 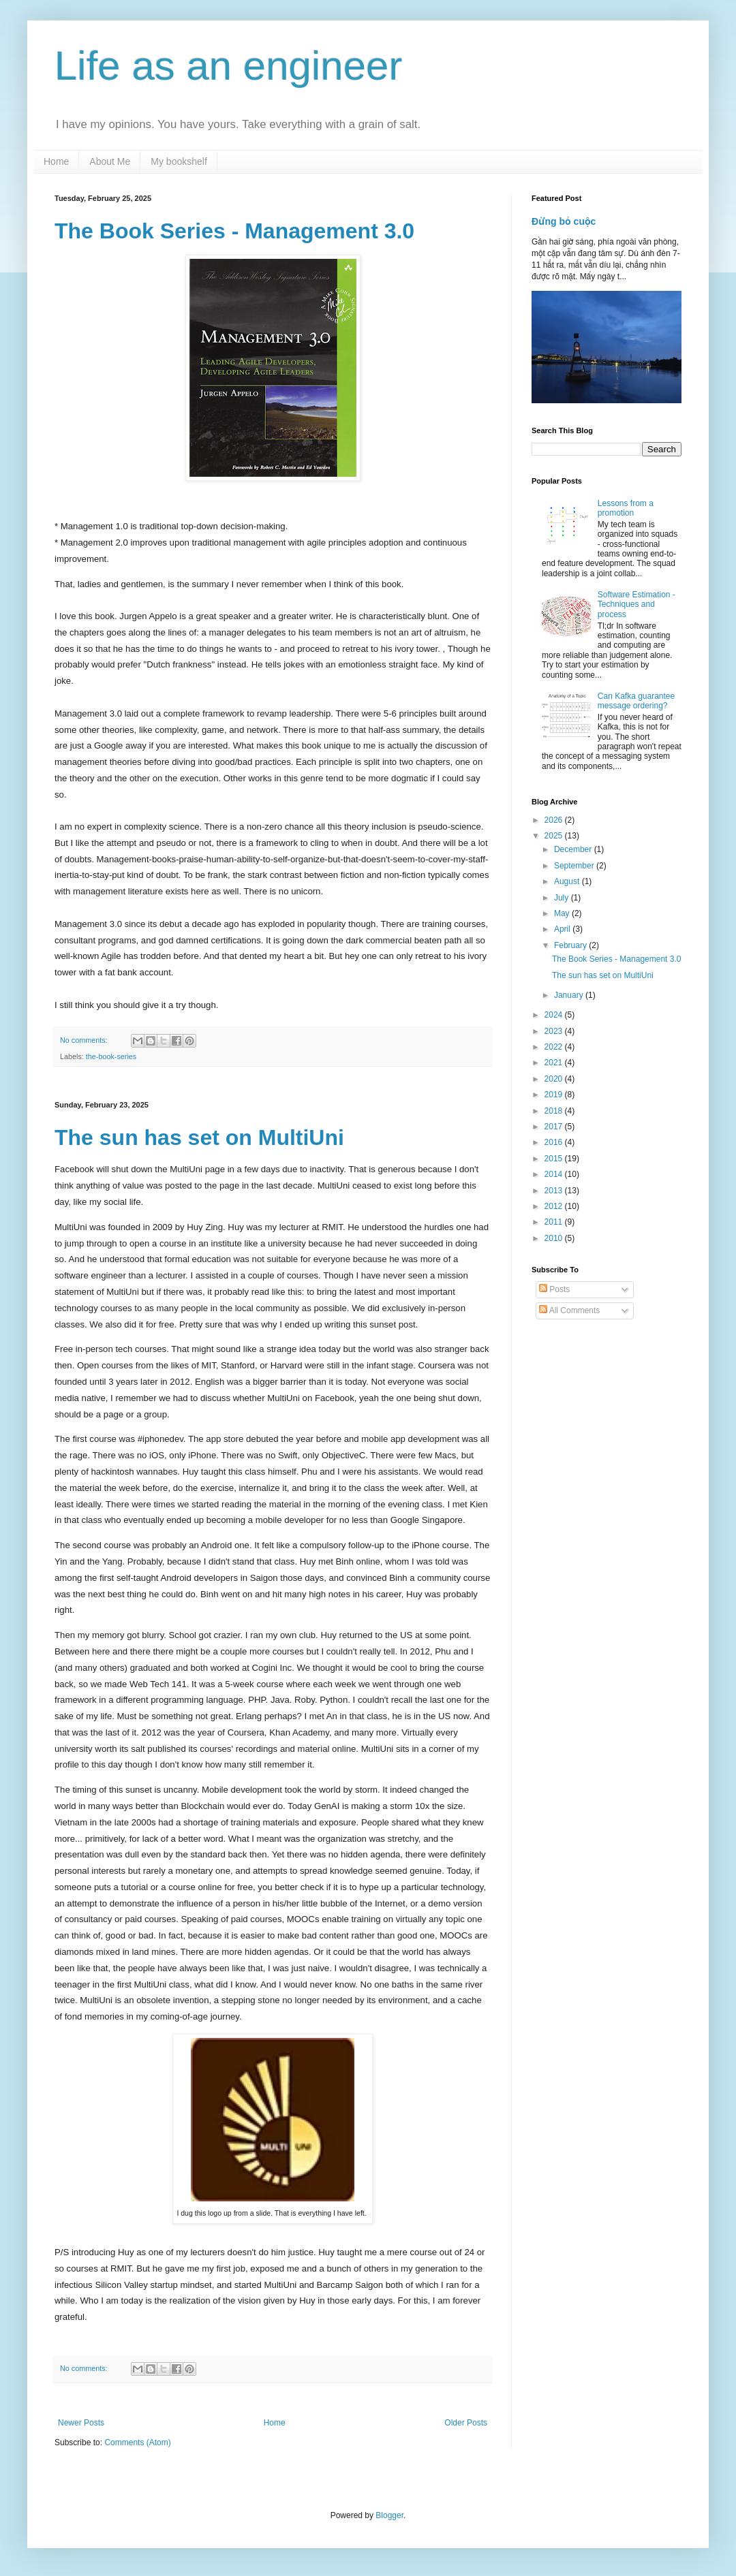 I want to click on February, so click(x=571, y=945).